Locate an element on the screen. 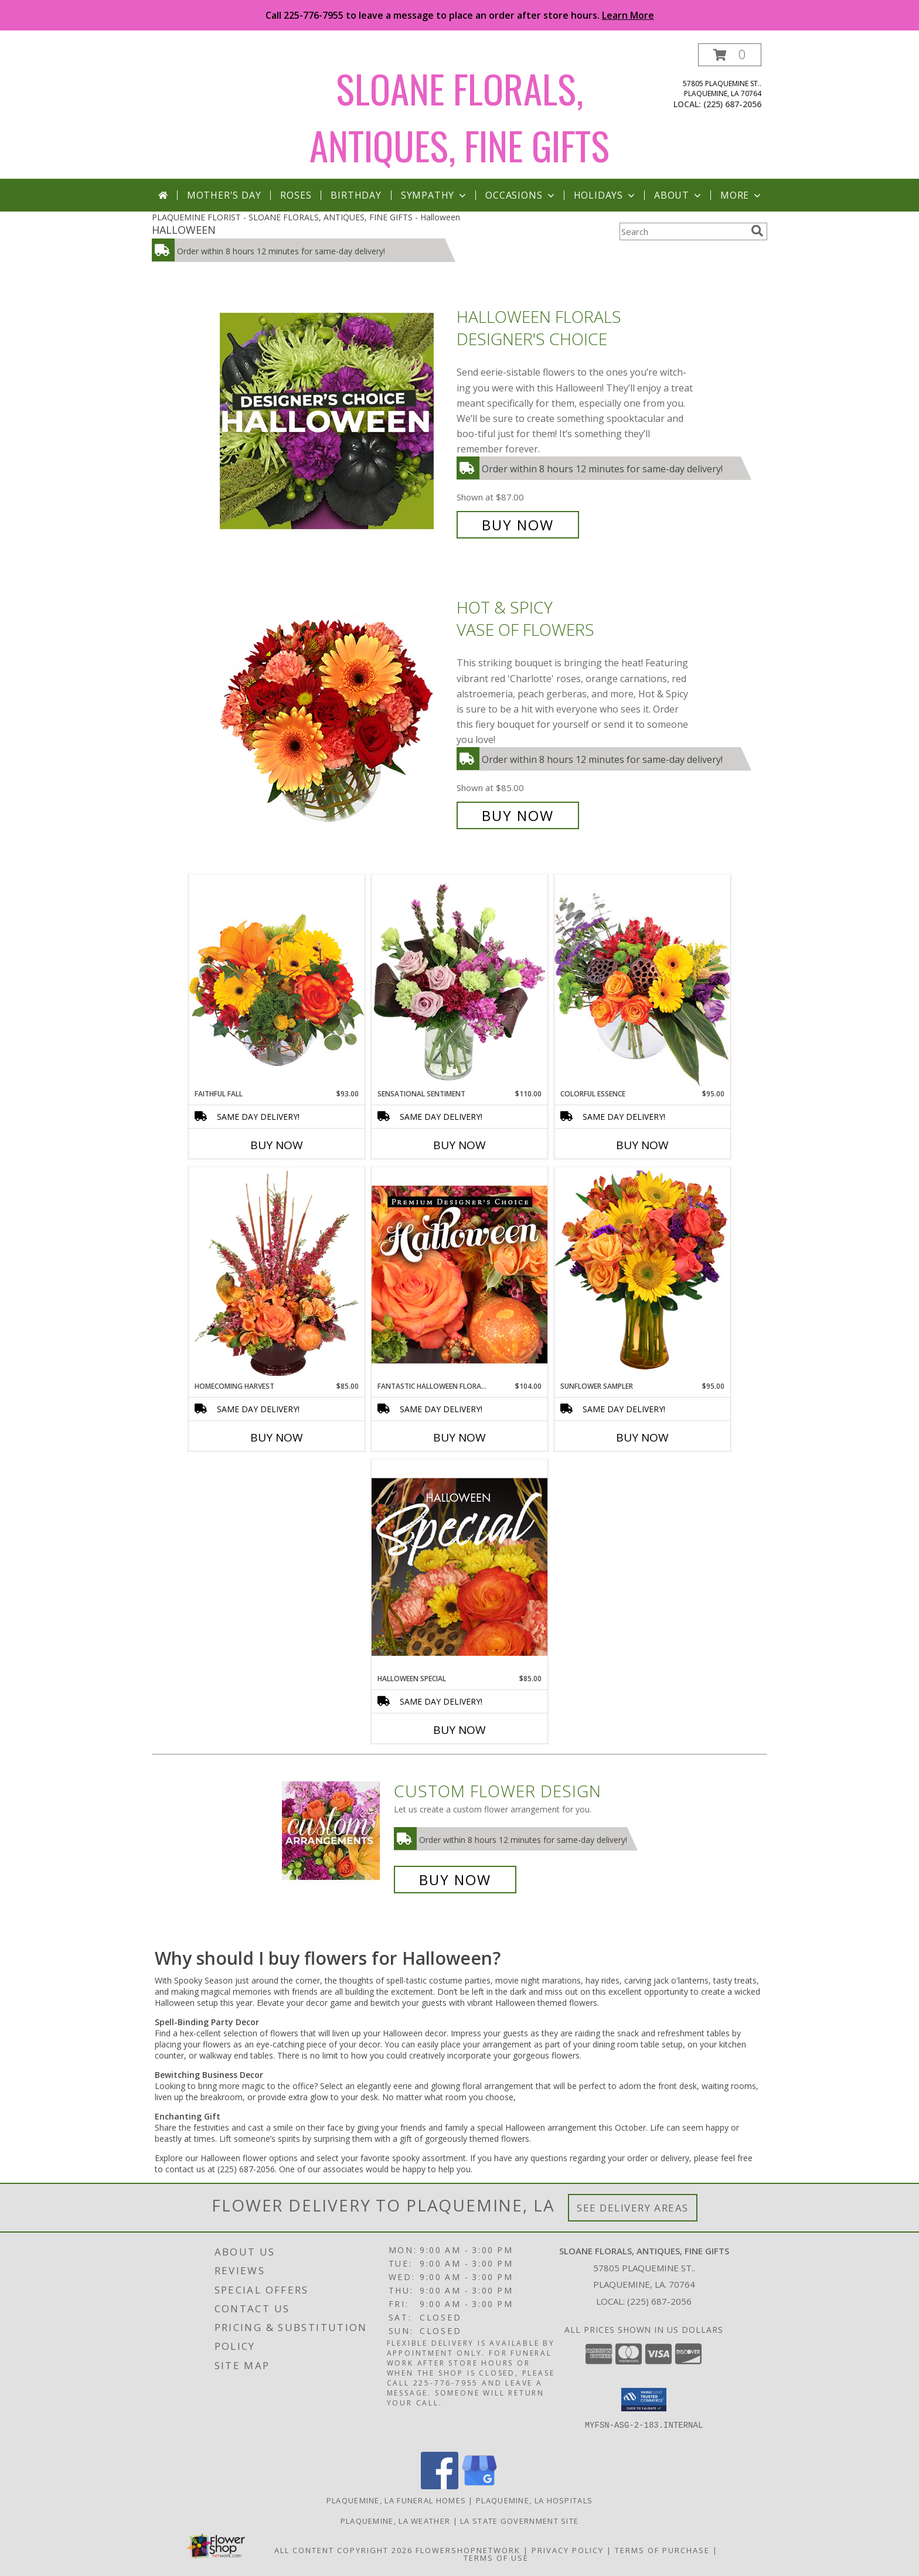 The width and height of the screenshot is (919, 2576). More is located at coordinates (741, 195).